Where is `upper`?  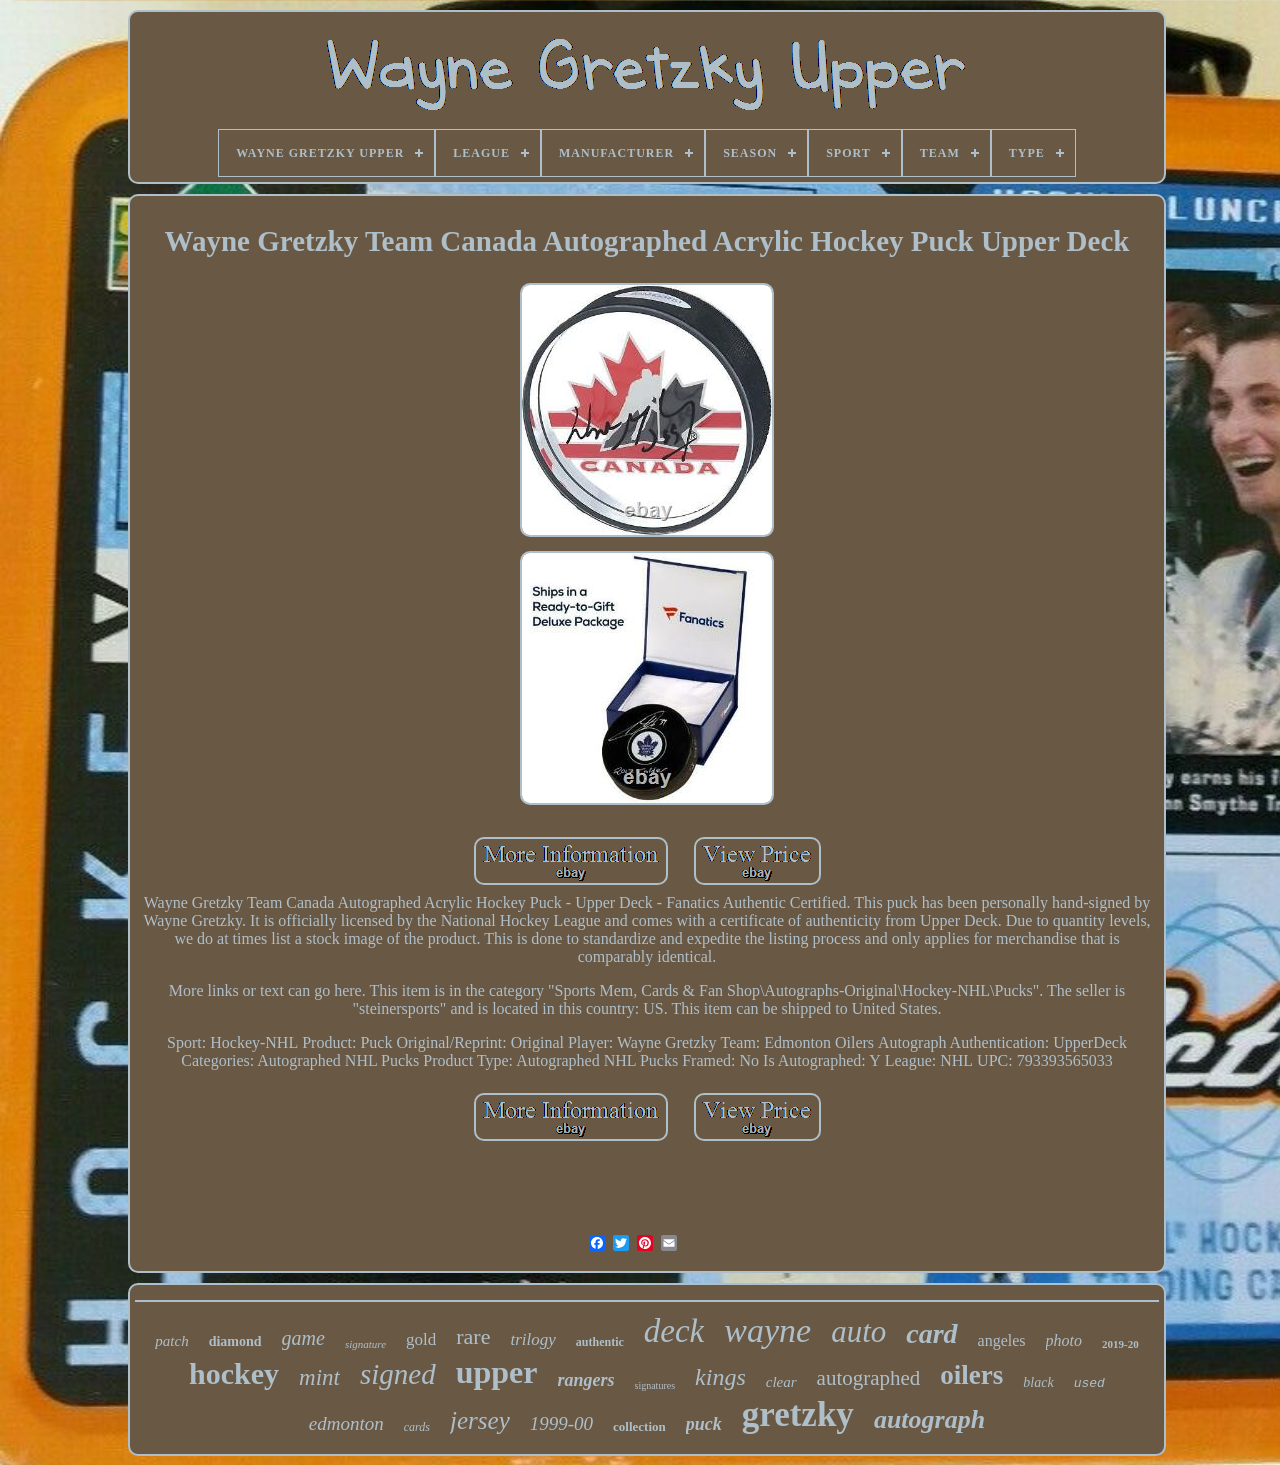
upper is located at coordinates (497, 1372).